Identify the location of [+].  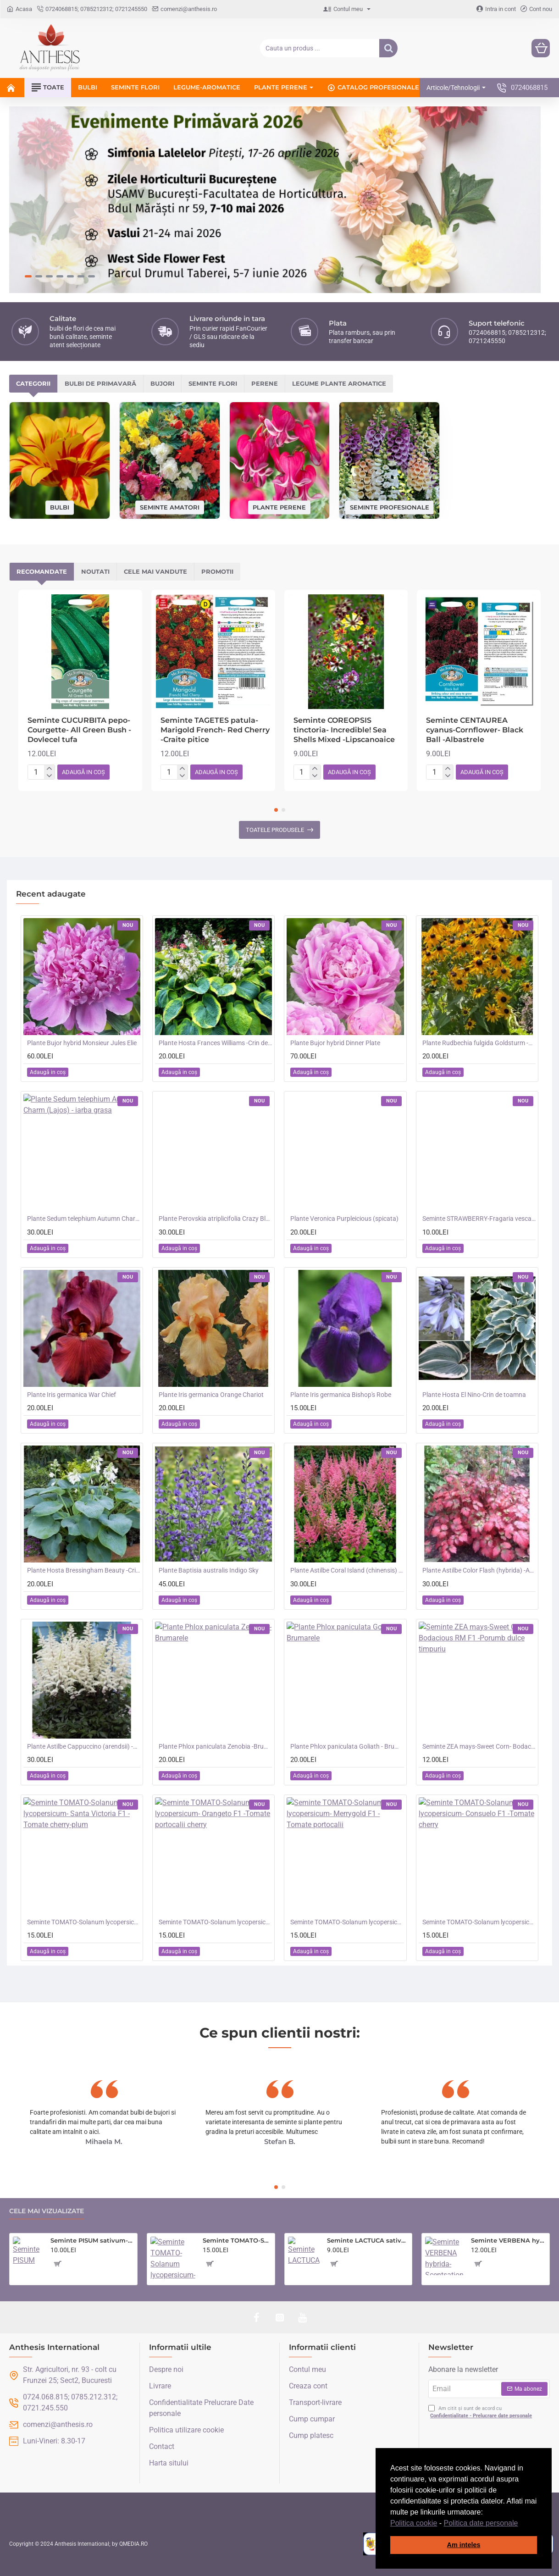
(49, 767).